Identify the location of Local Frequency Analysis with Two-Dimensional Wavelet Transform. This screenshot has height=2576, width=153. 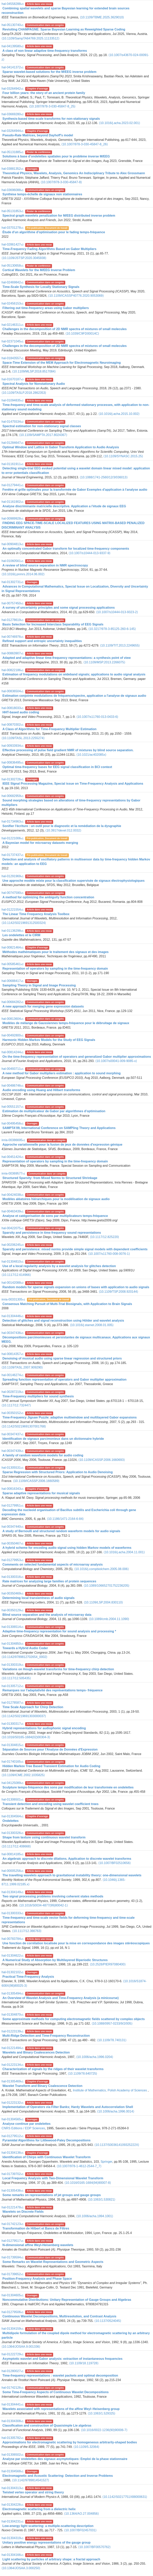
(52, 2178).